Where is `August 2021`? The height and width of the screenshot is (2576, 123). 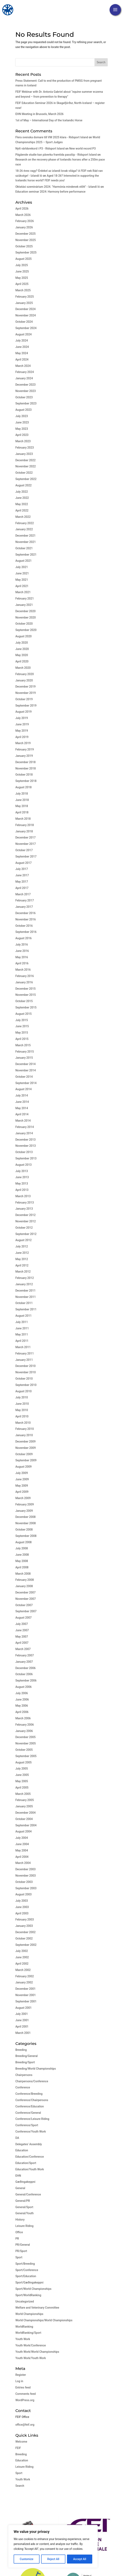 August 2021 is located at coordinates (23, 560).